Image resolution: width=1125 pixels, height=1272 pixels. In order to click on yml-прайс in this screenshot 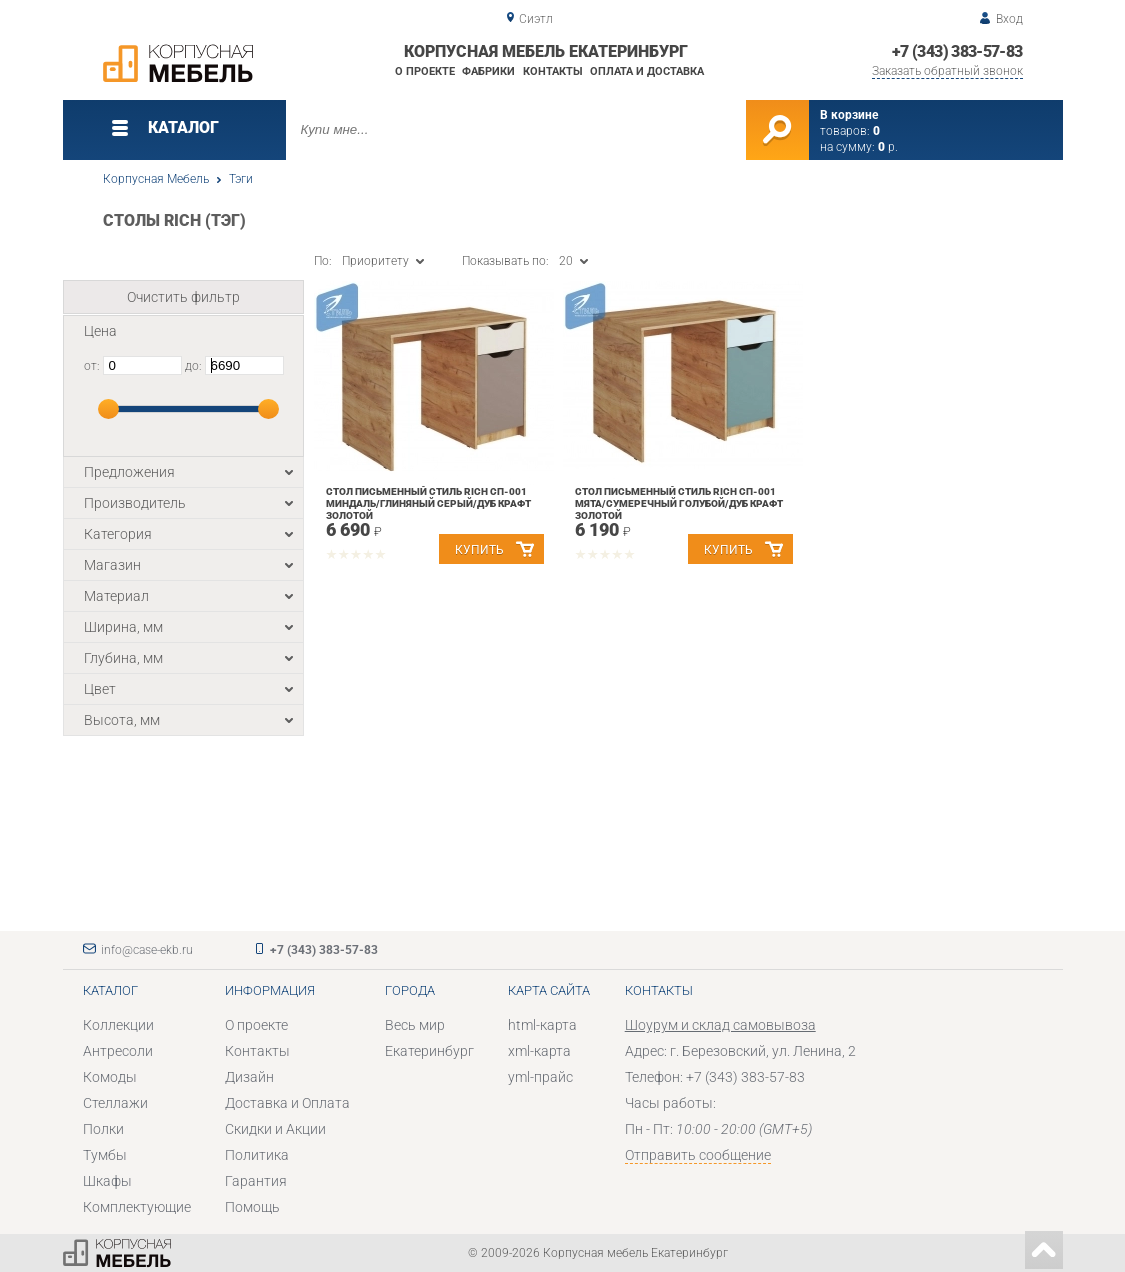, I will do `click(540, 1077)`.